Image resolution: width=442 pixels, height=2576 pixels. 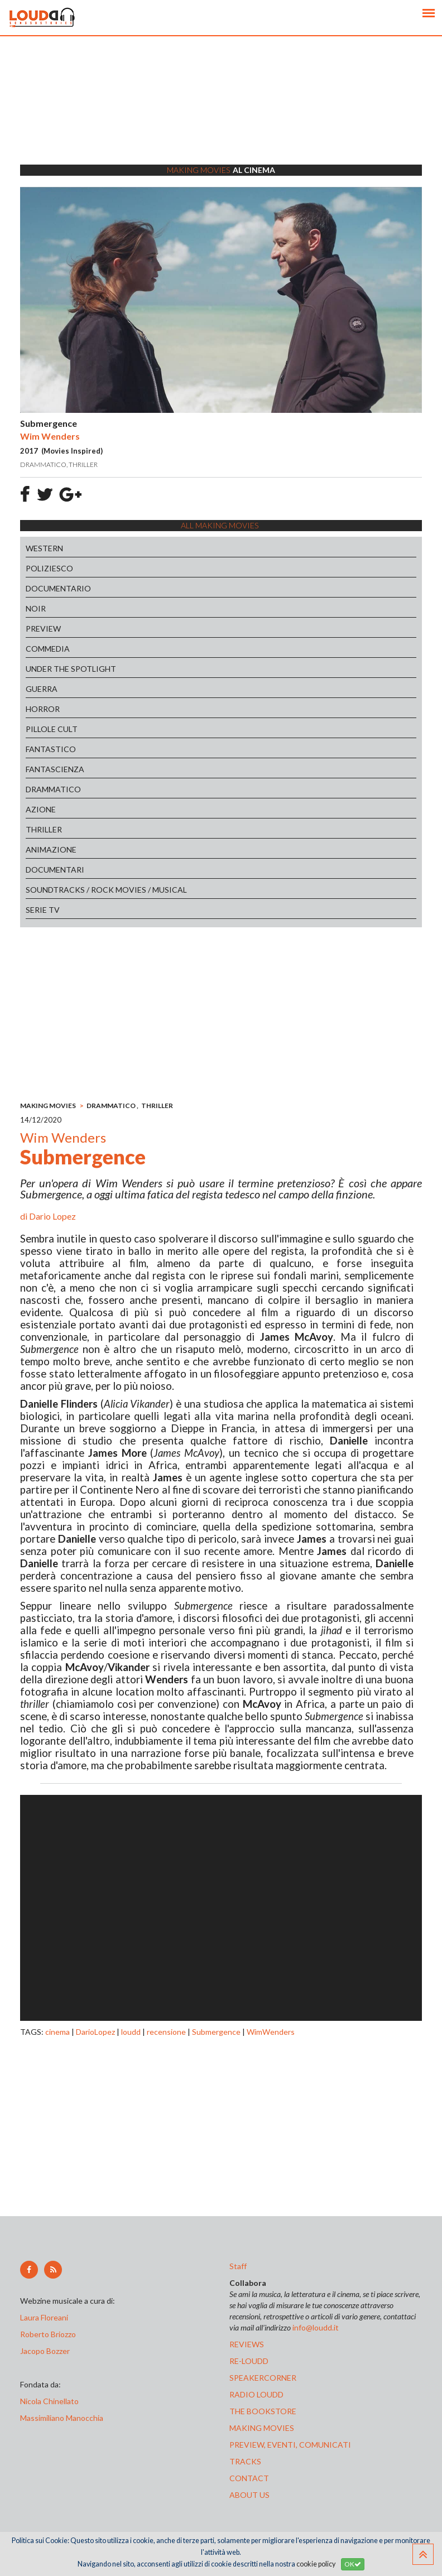 I want to click on Massimiliano Manocchia, so click(x=61, y=2418).